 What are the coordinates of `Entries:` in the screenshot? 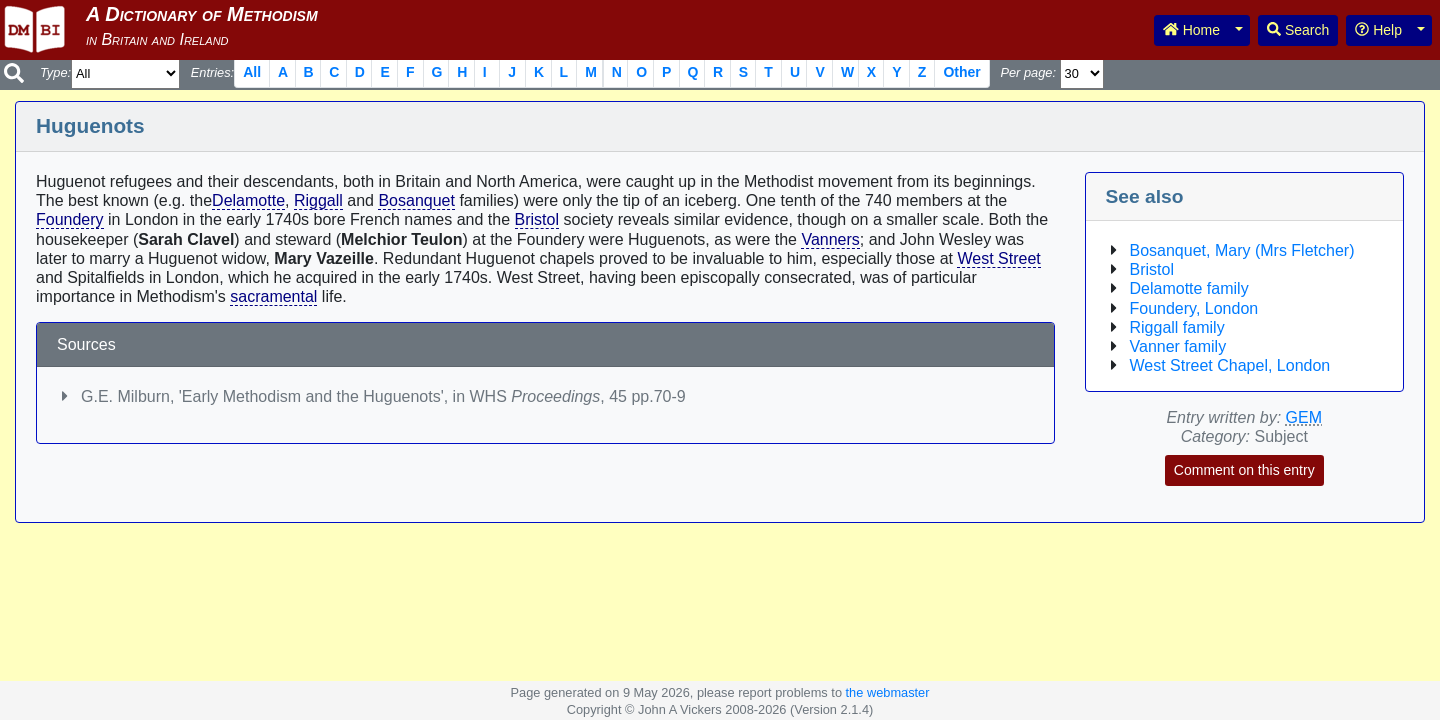 It's located at (212, 72).